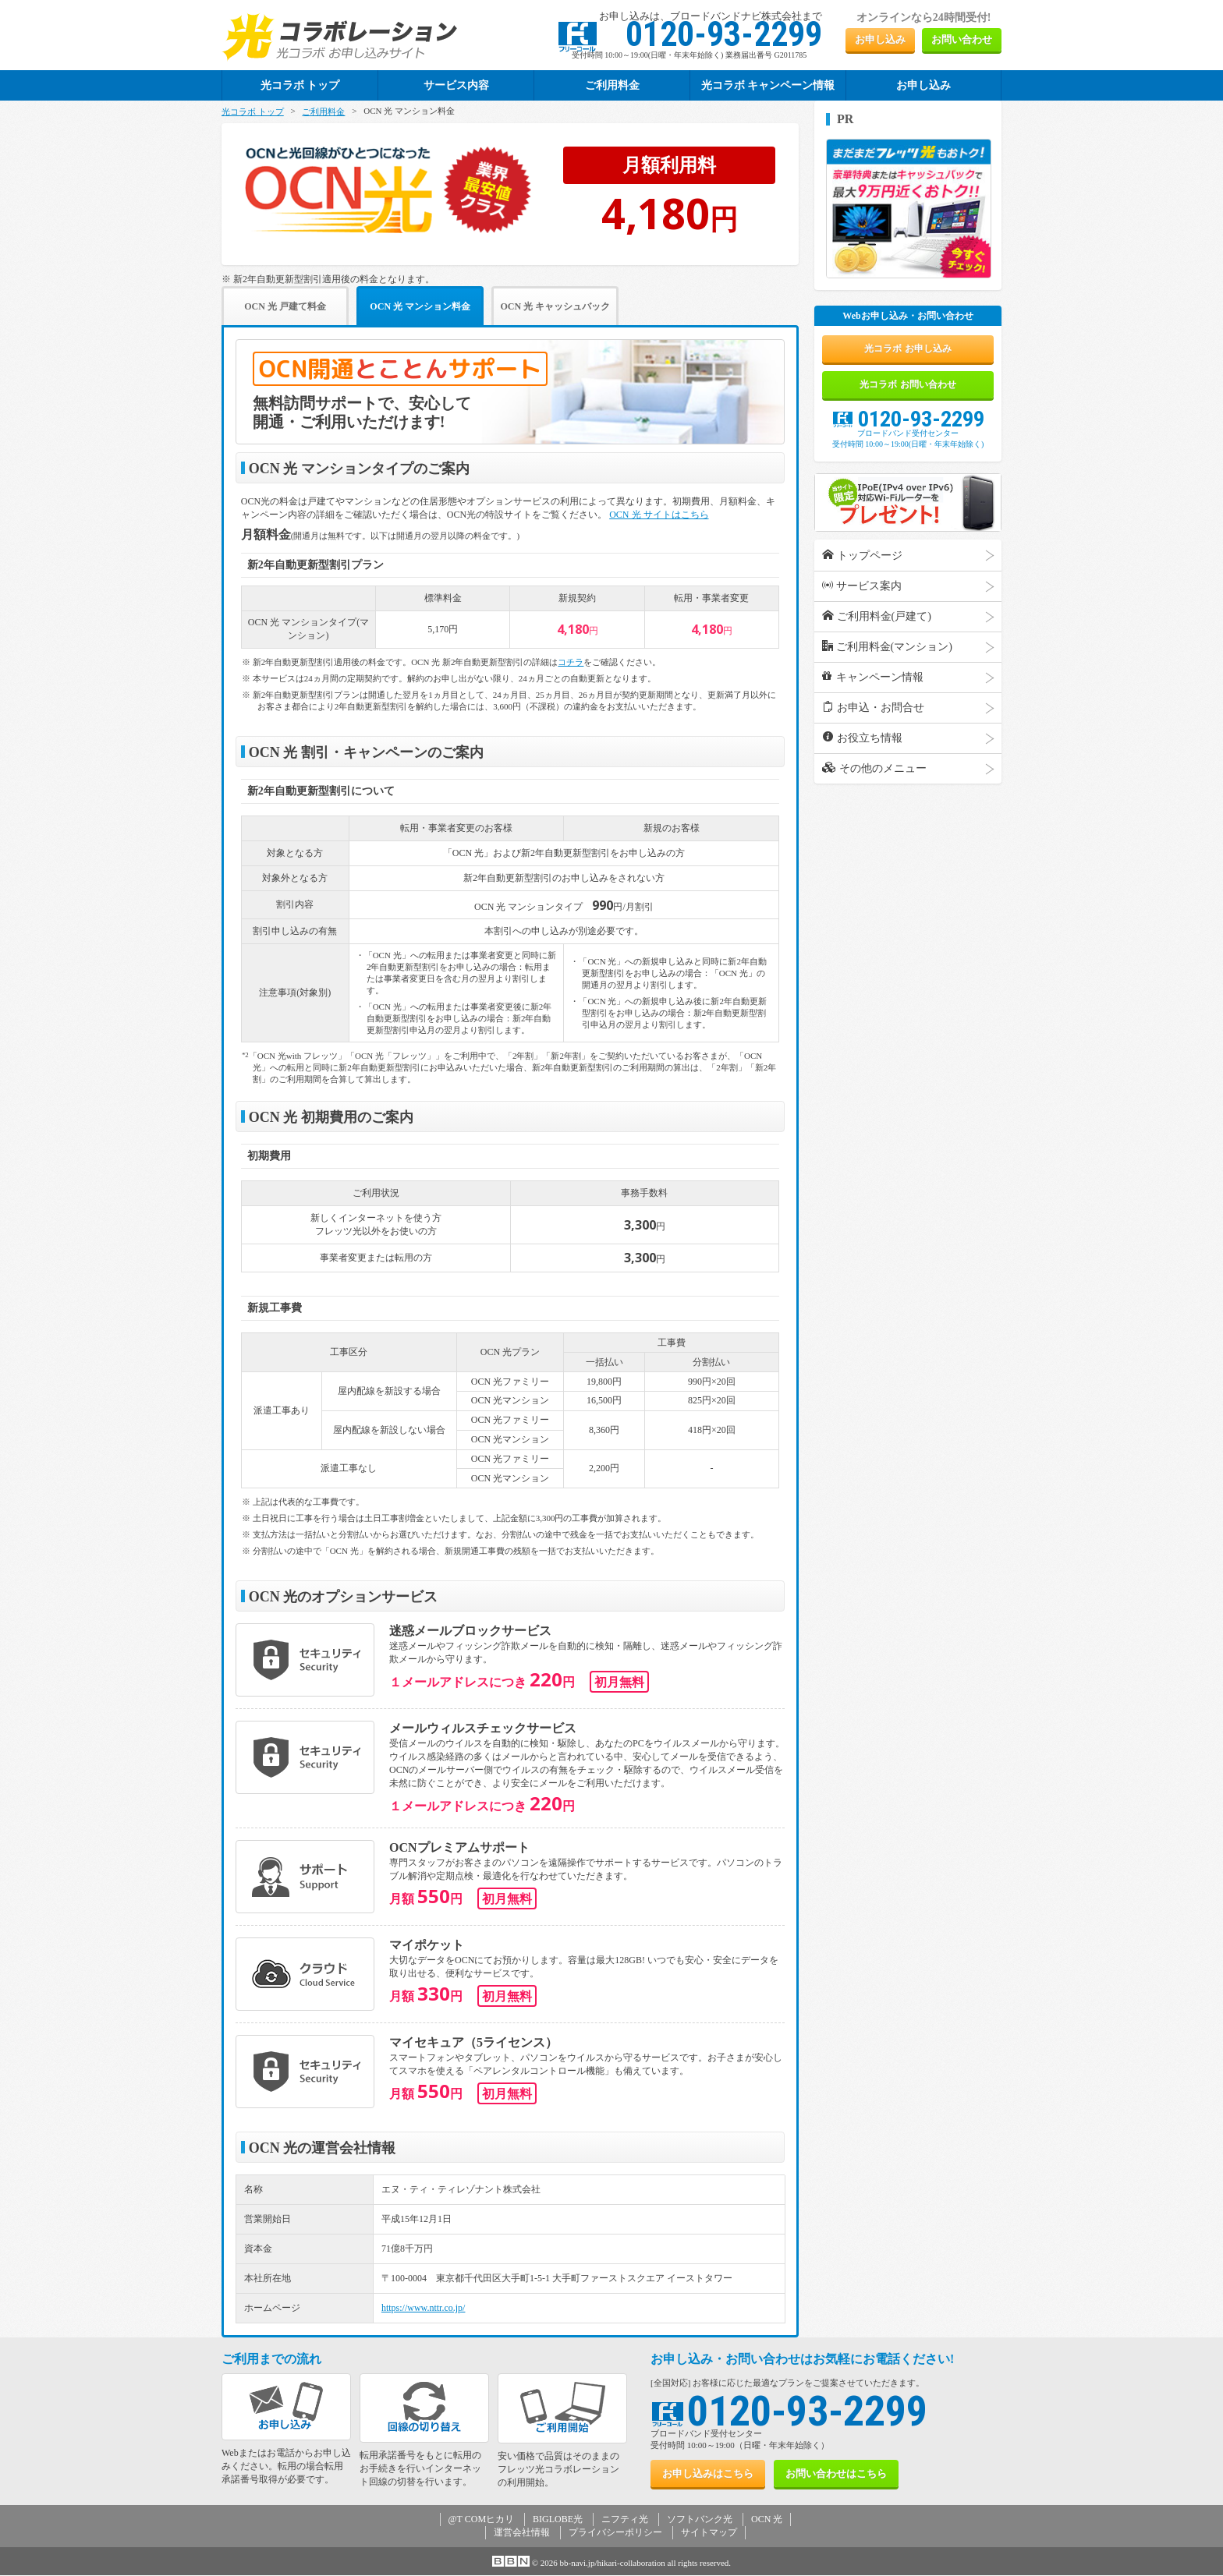 The width and height of the screenshot is (1223, 2576). What do you see at coordinates (658, 515) in the screenshot?
I see `OCN 光 サイトはこちら` at bounding box center [658, 515].